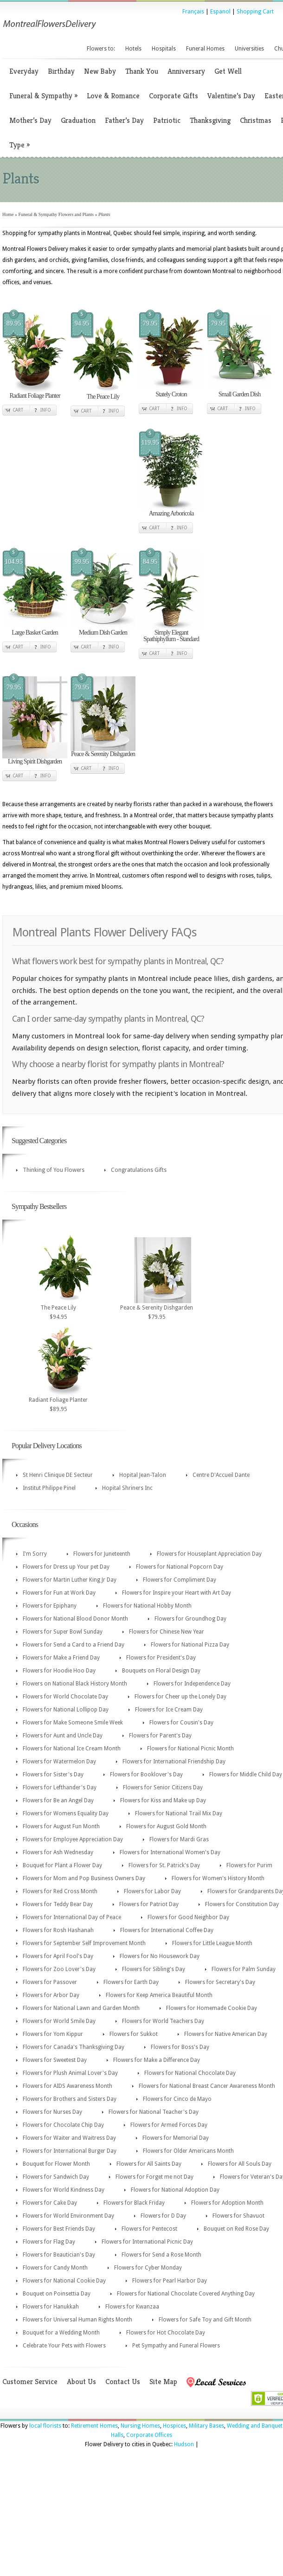  Describe the element at coordinates (77, 2319) in the screenshot. I see `Flowers for Universal Human Rights Month` at that location.